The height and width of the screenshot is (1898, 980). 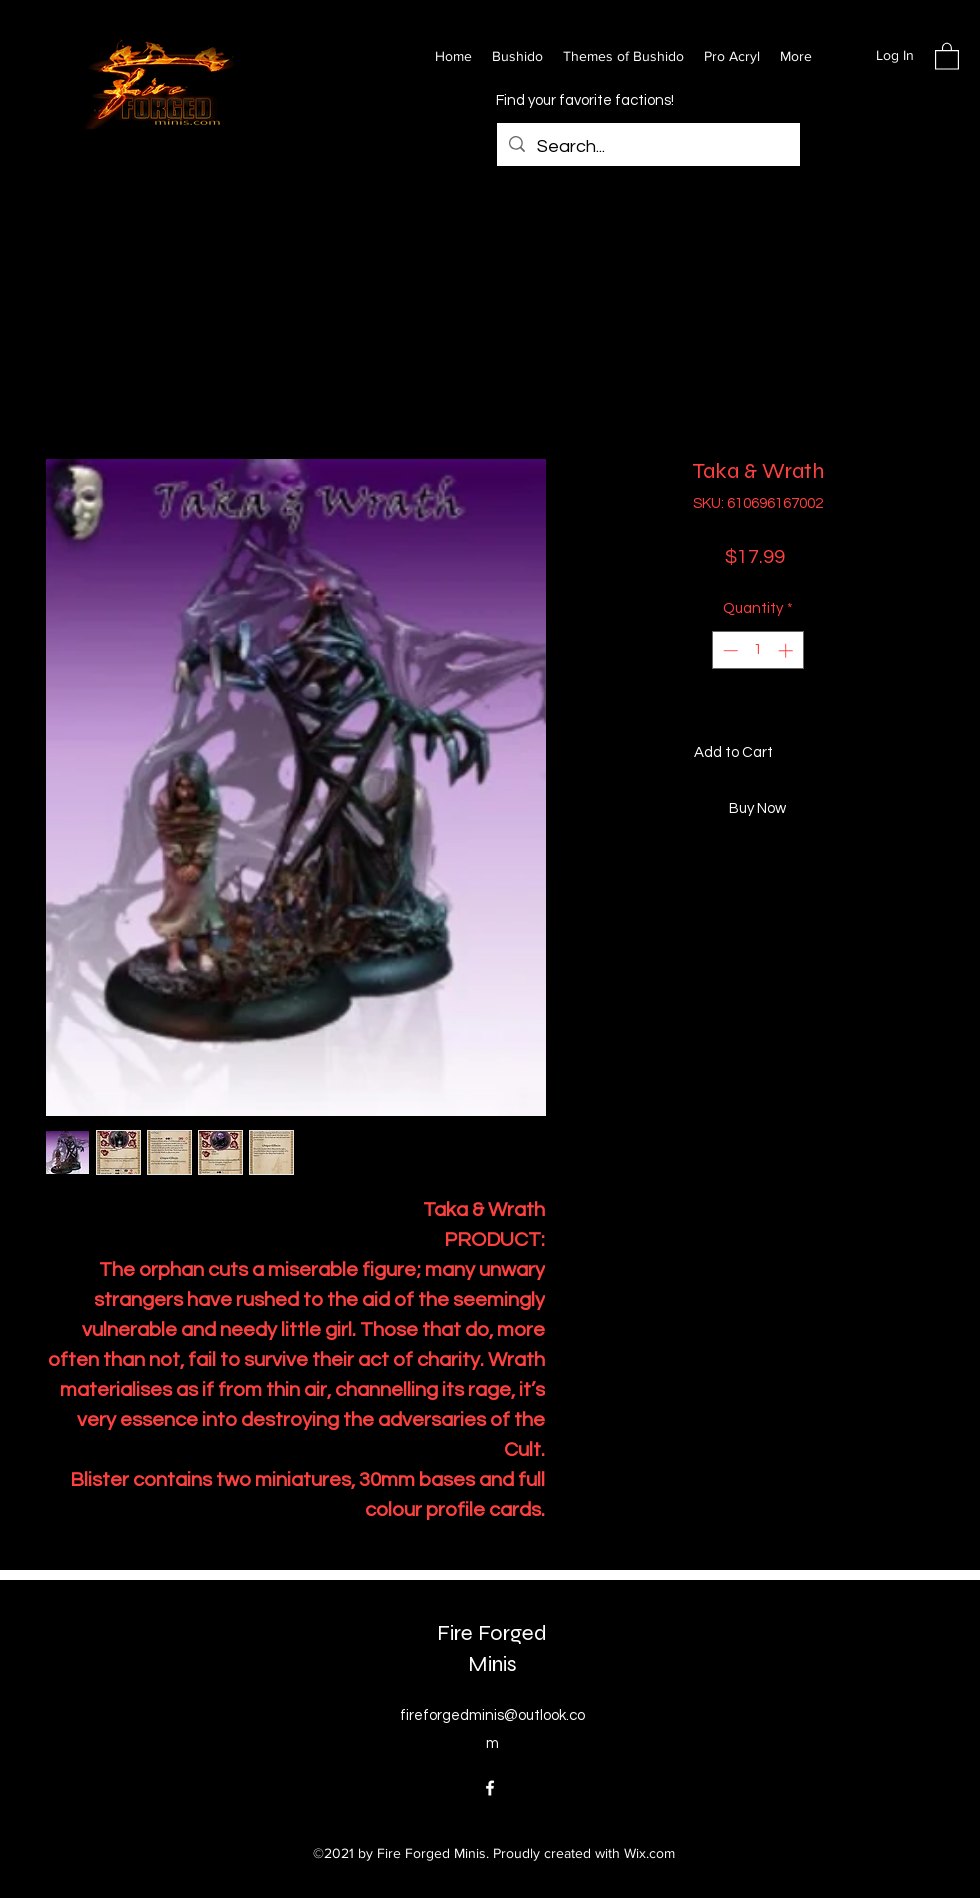 What do you see at coordinates (728, 650) in the screenshot?
I see `[Decrement]` at bounding box center [728, 650].